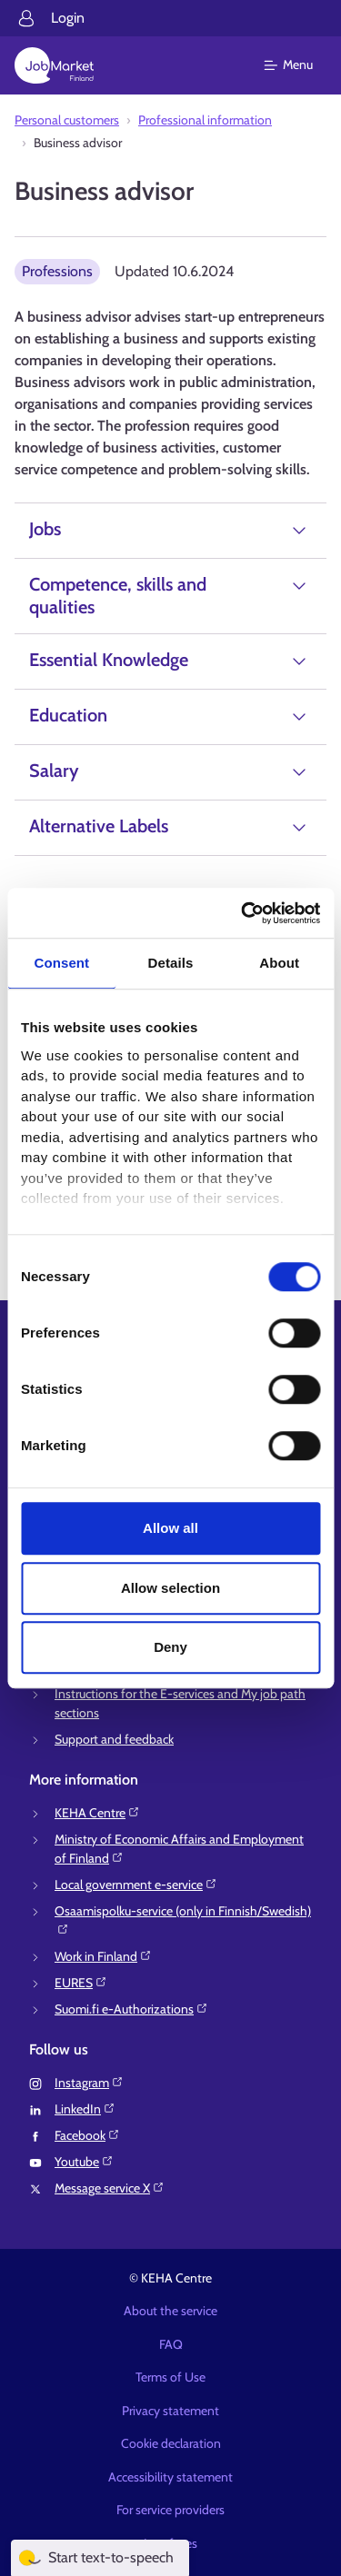  I want to click on EURES⁠, so click(81, 1982).